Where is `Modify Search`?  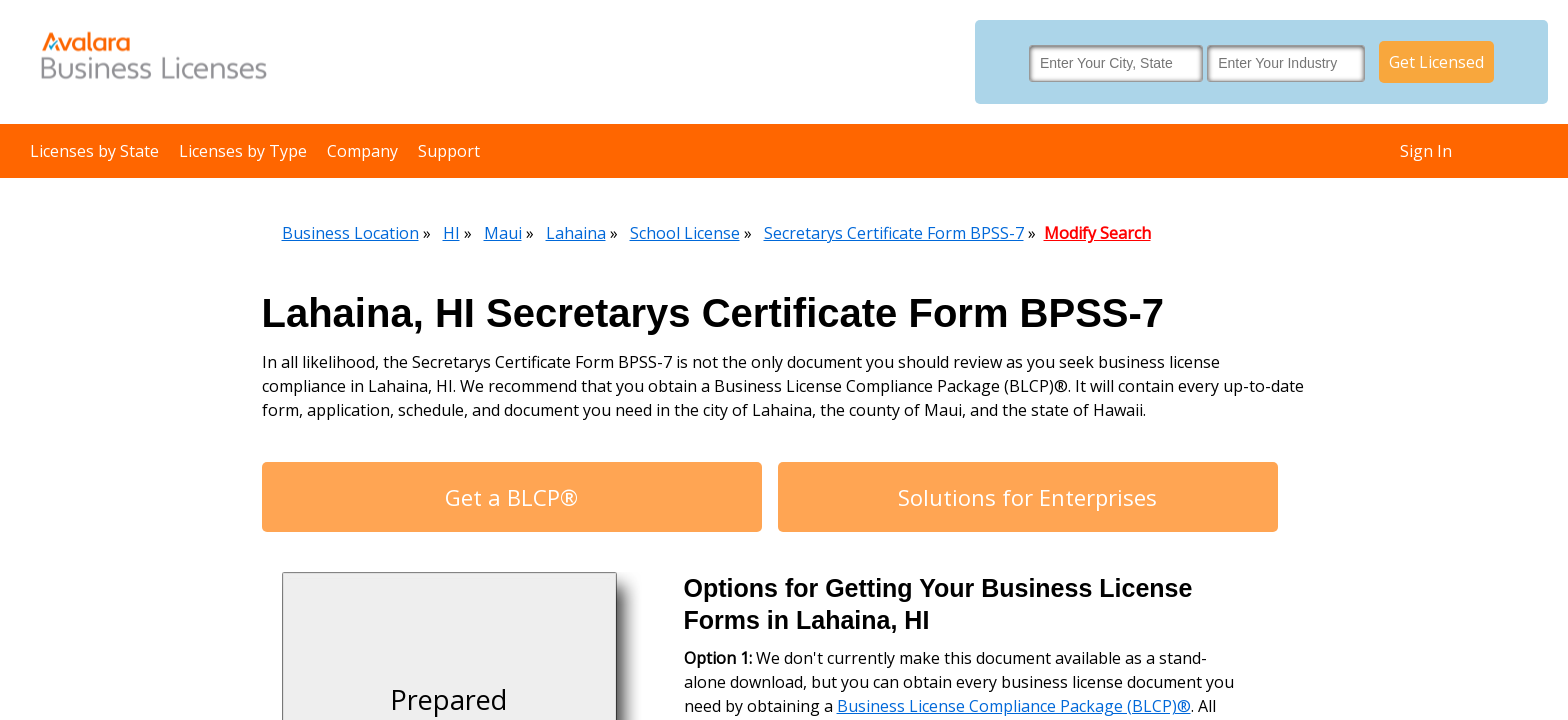 Modify Search is located at coordinates (1097, 233).